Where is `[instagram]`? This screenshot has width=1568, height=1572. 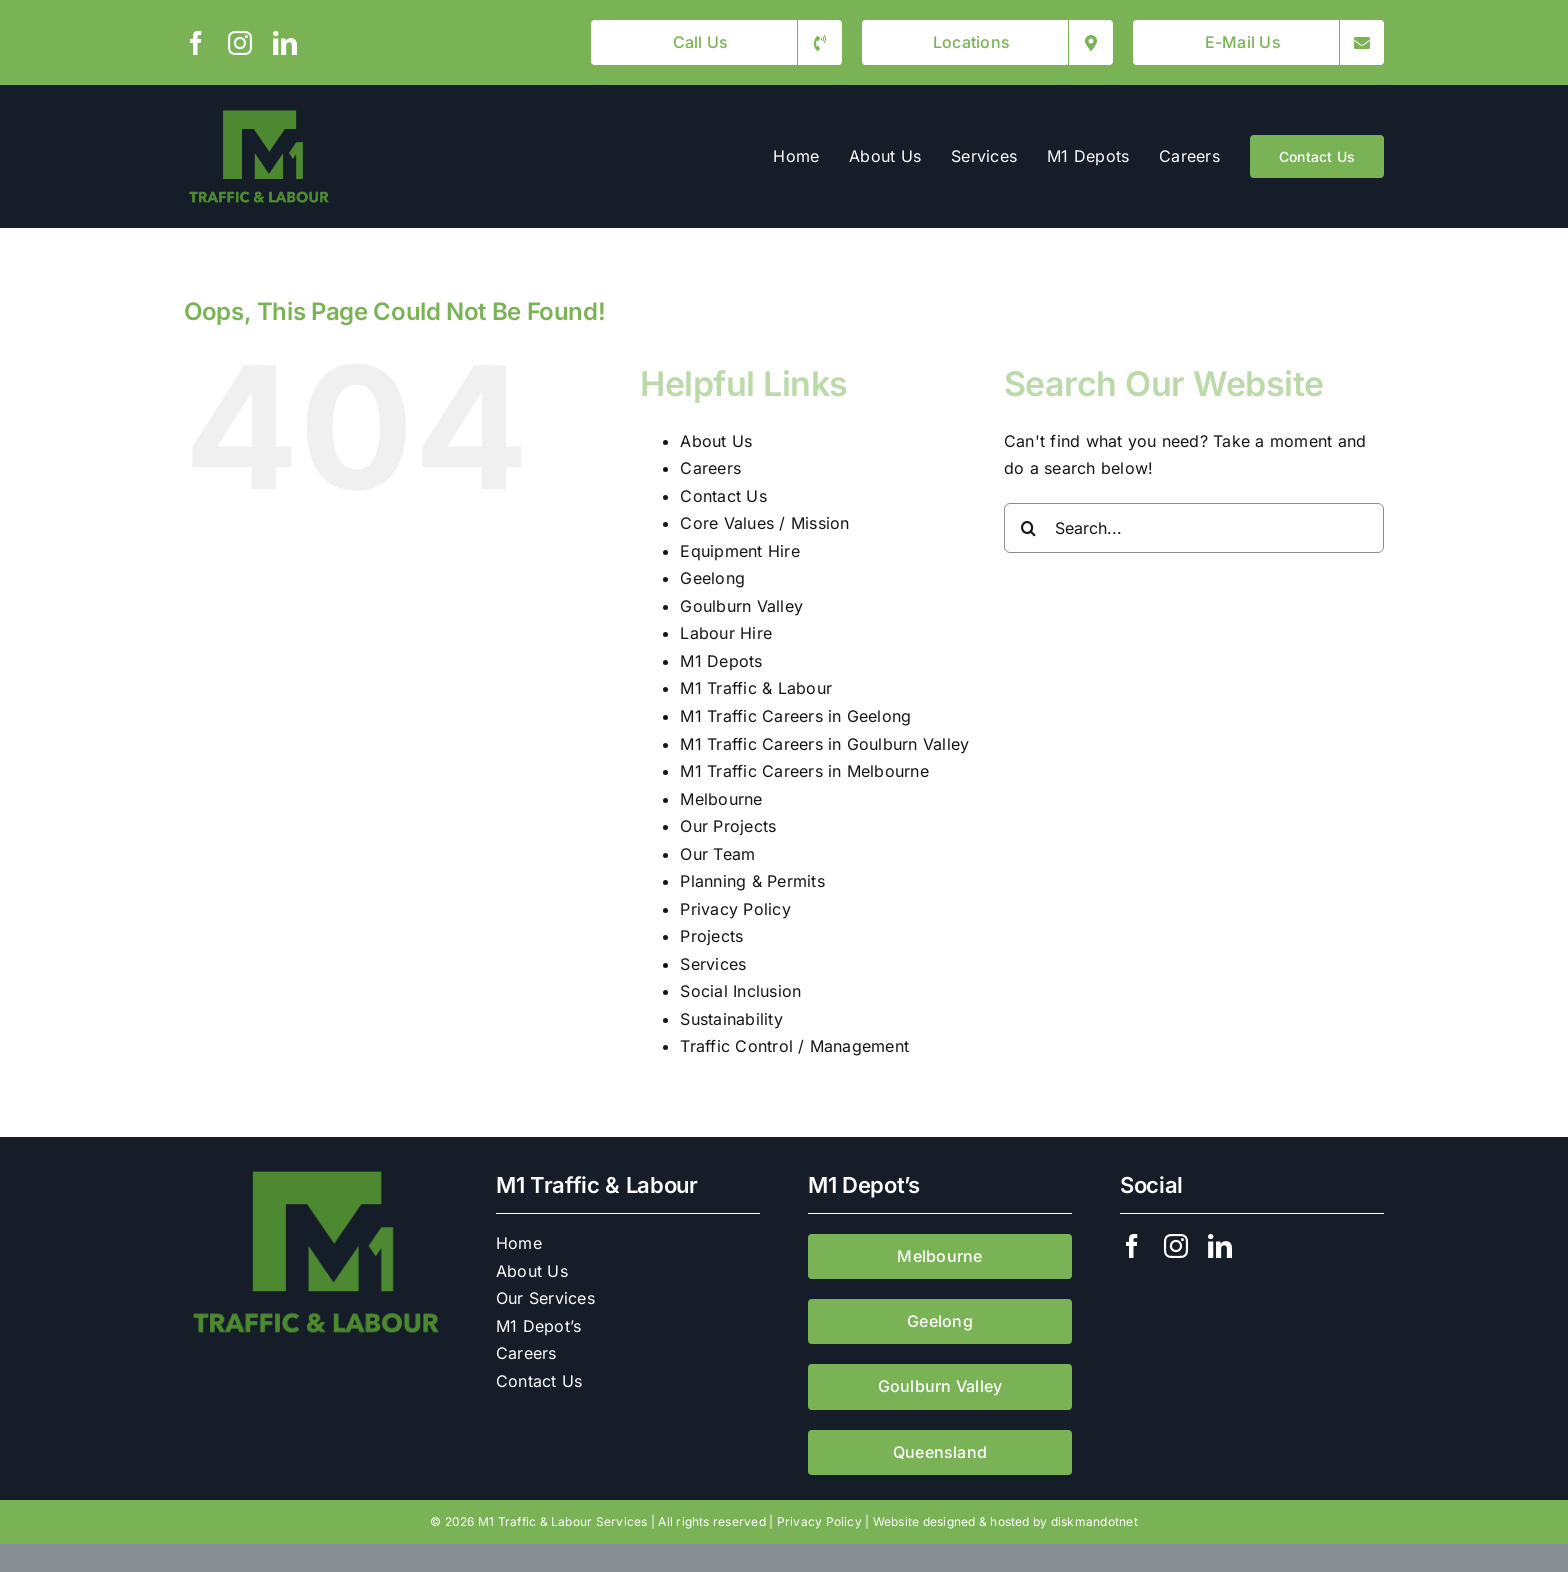
[instagram] is located at coordinates (240, 43).